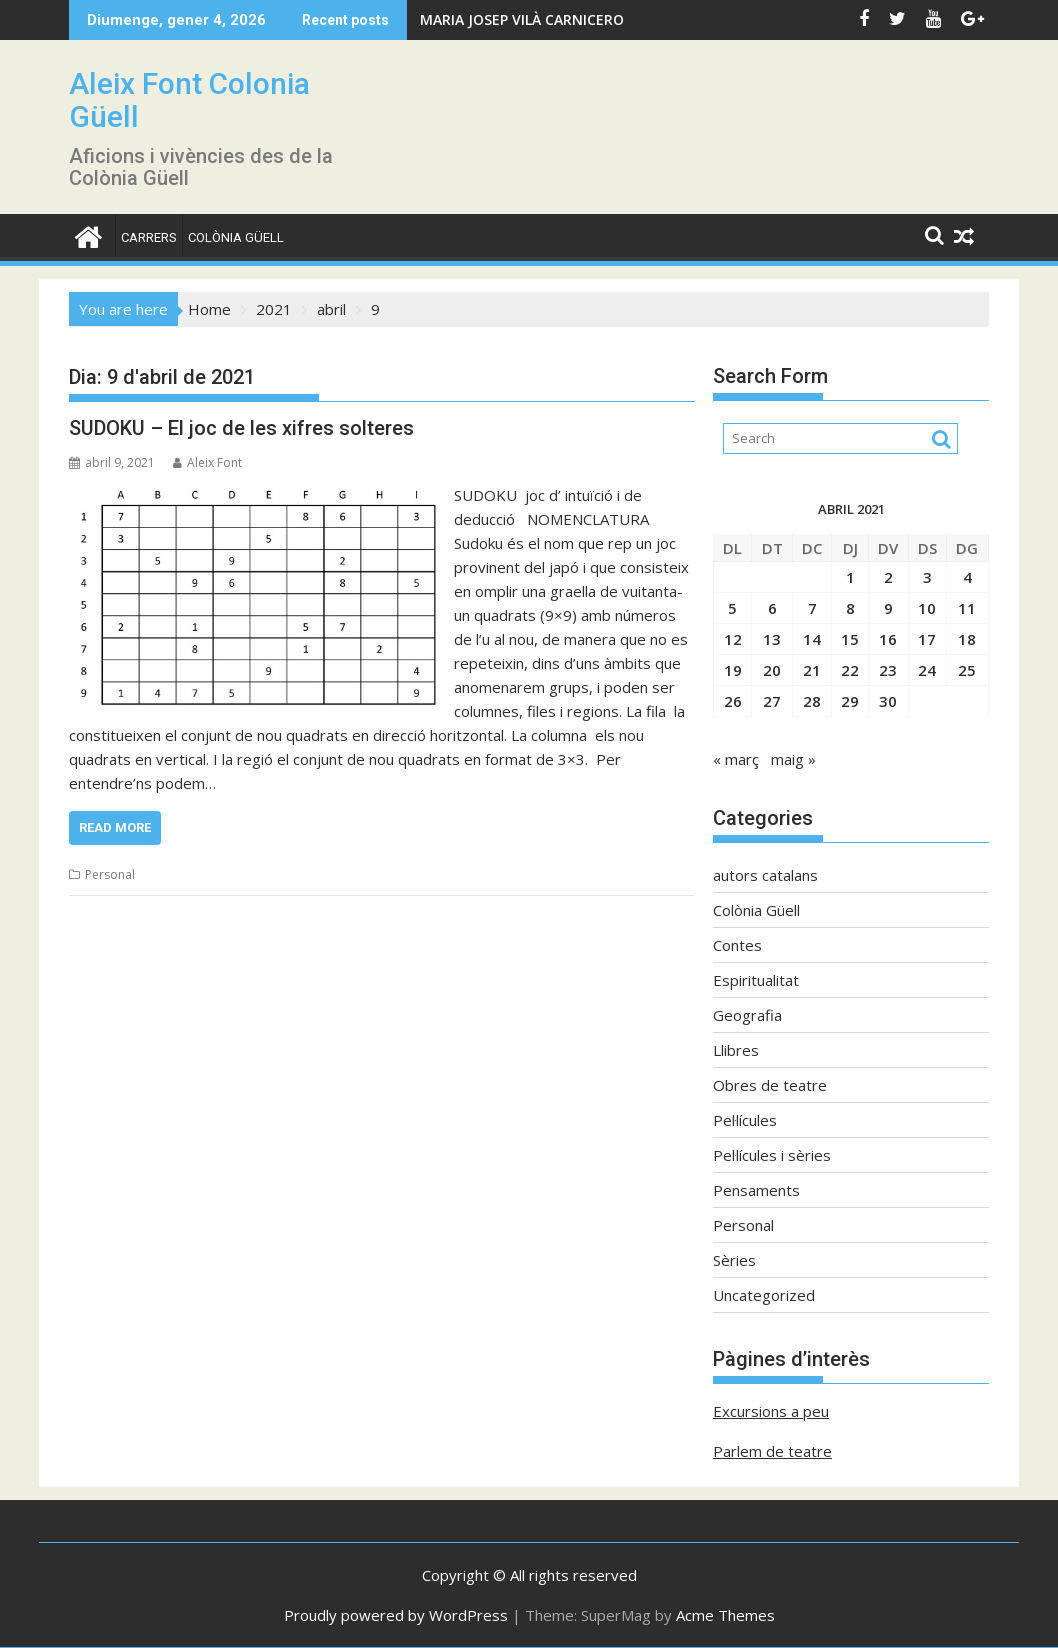 The width and height of the screenshot is (1058, 1648). I want to click on Parlem de teatre, so click(772, 1451).